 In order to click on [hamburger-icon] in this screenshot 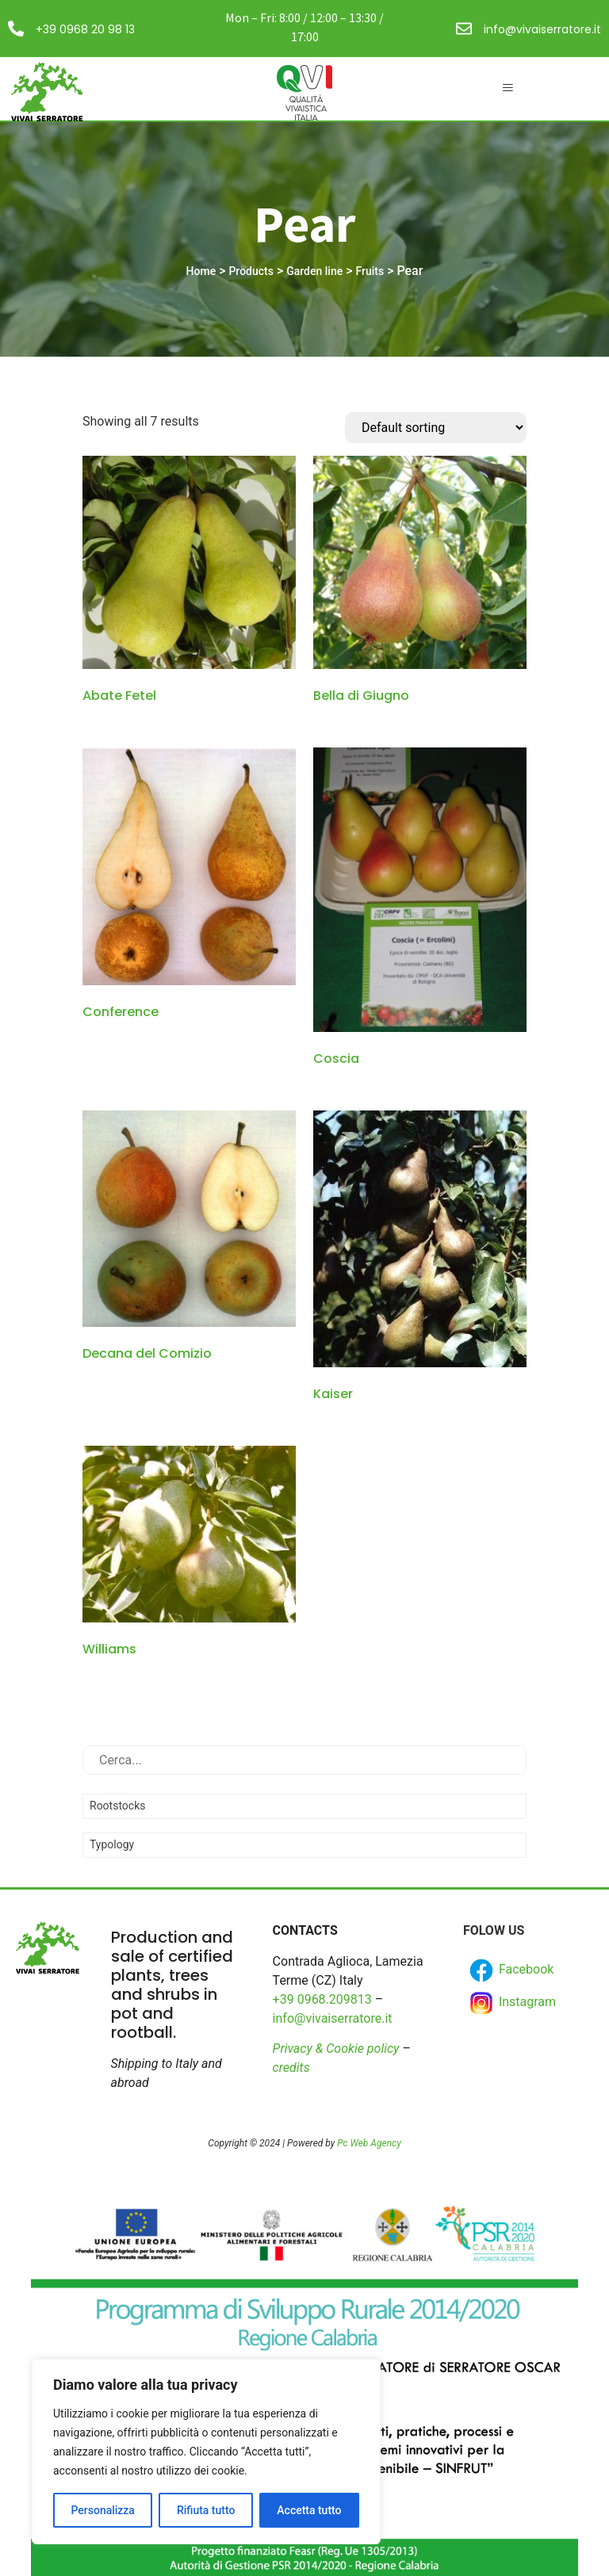, I will do `click(507, 89)`.